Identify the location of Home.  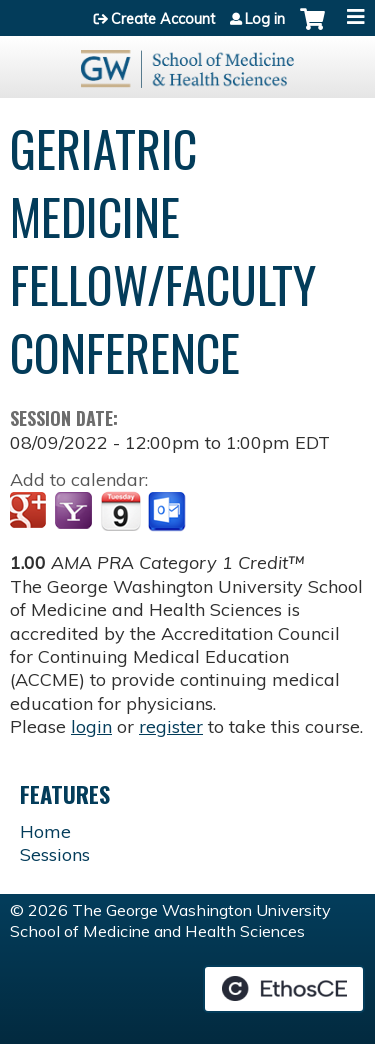
(45, 831).